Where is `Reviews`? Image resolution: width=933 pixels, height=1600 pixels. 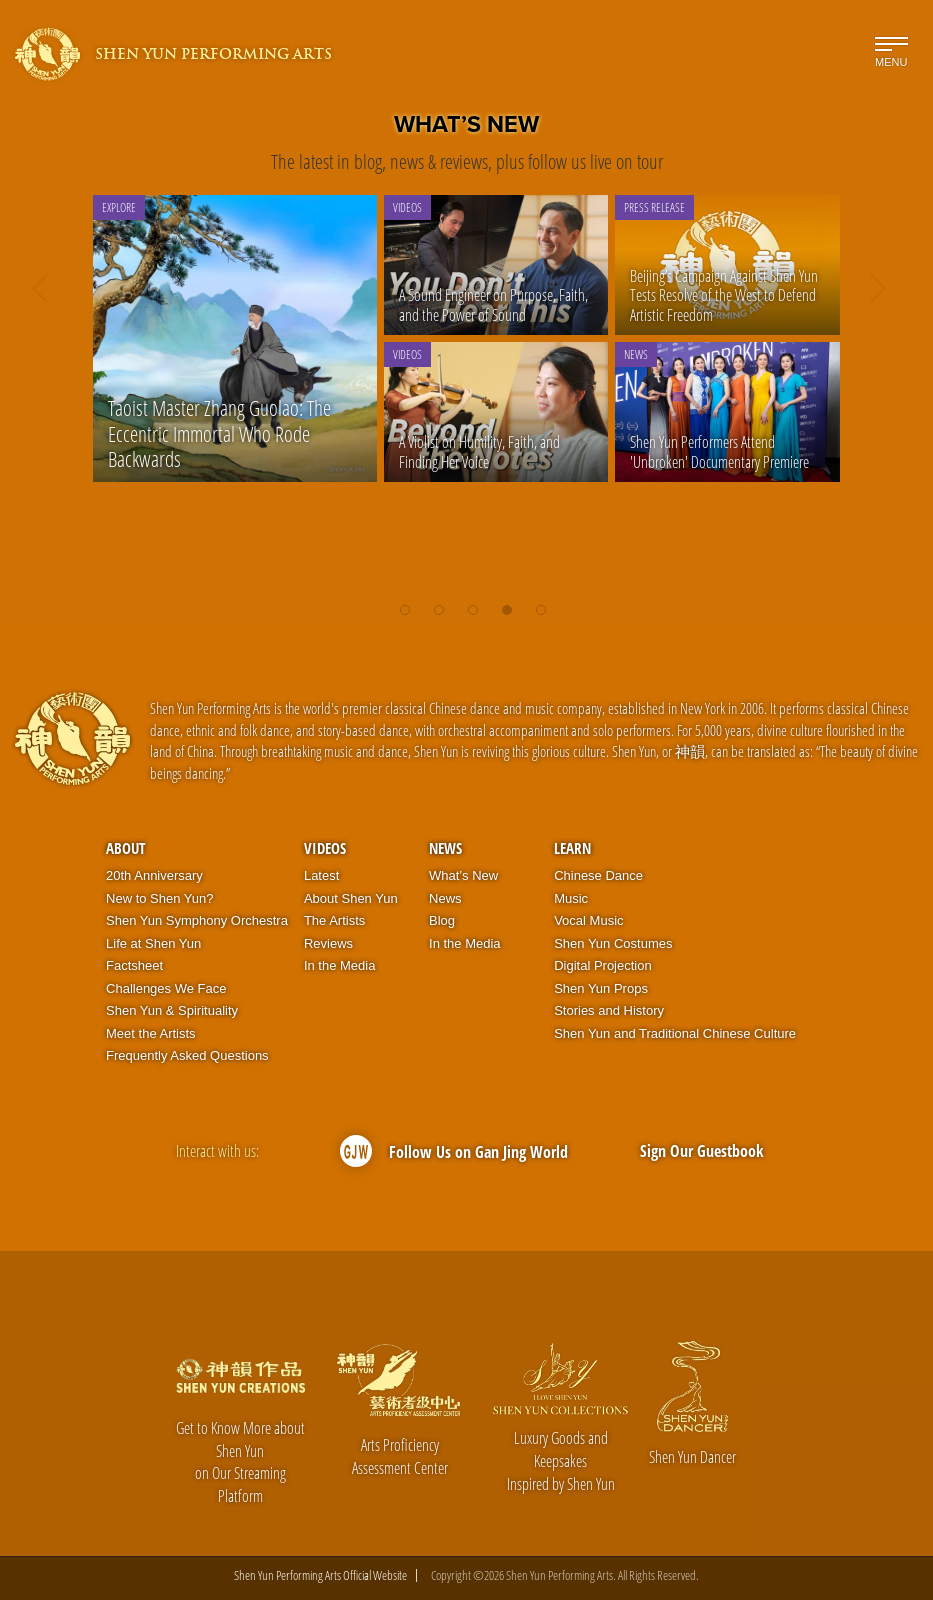 Reviews is located at coordinates (328, 943).